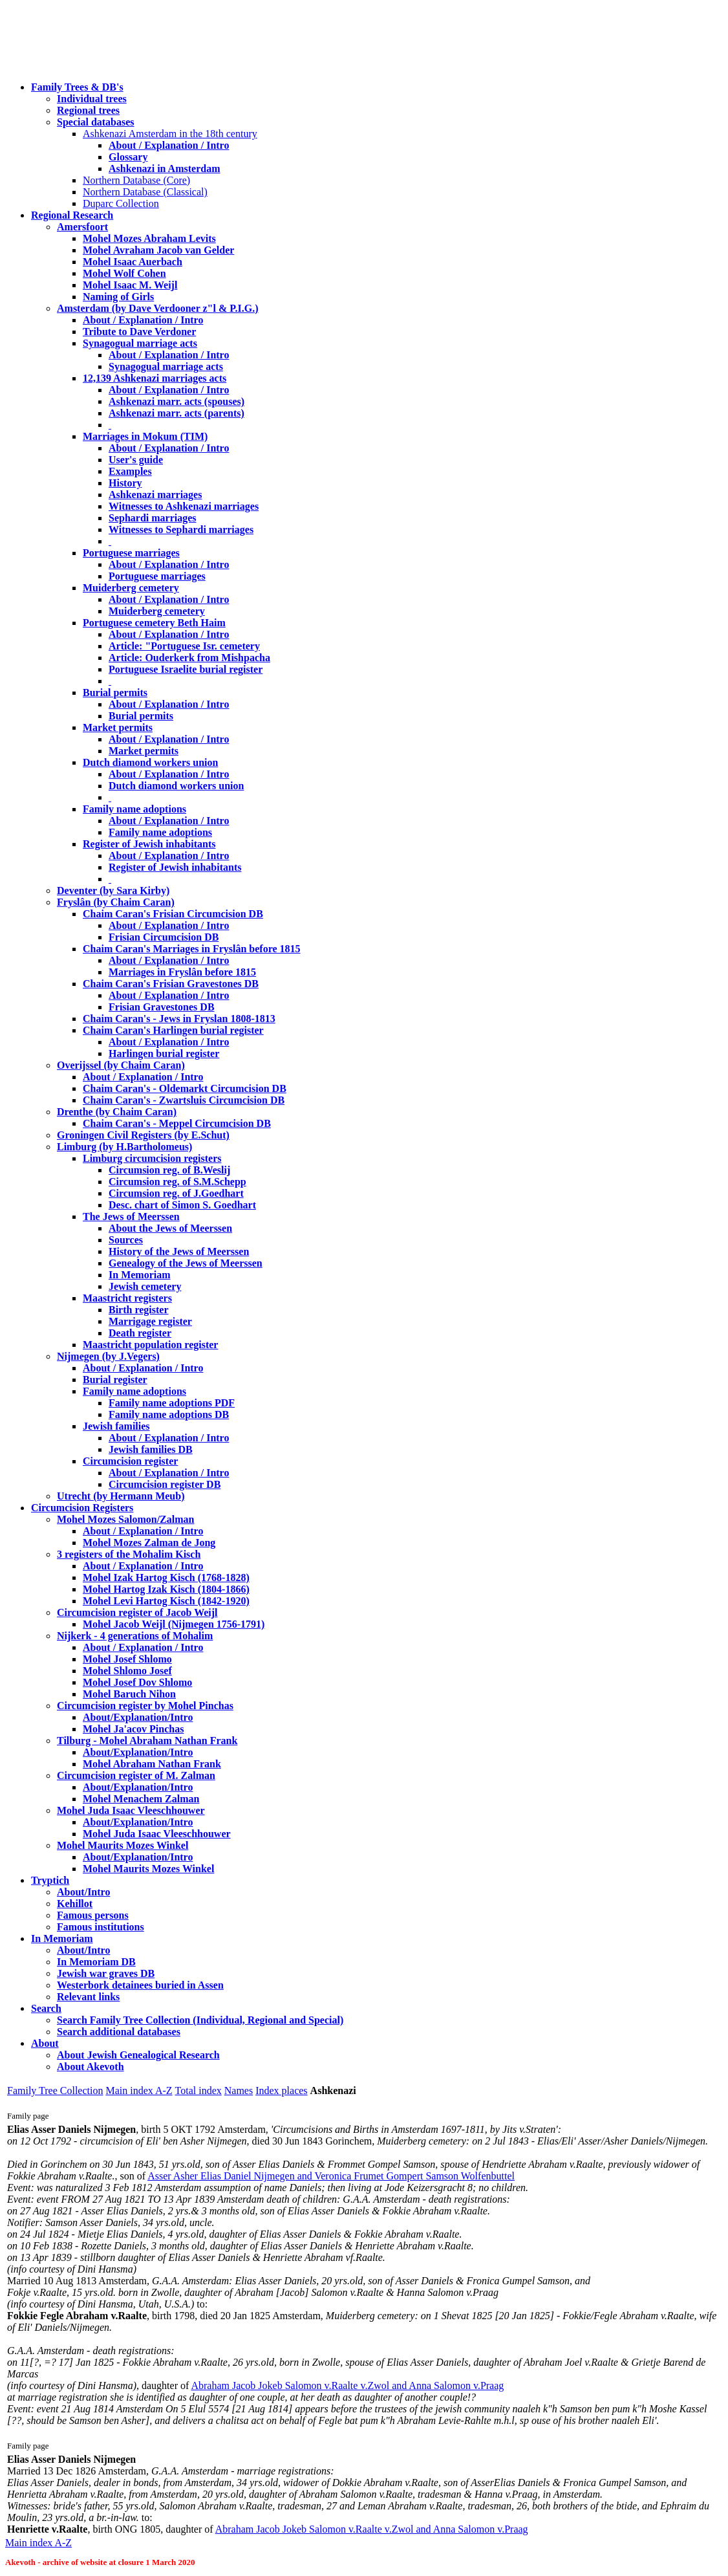 The image size is (728, 2576). Describe the element at coordinates (171, 983) in the screenshot. I see `Chaim Caran's Frisian Gravestones DB` at that location.